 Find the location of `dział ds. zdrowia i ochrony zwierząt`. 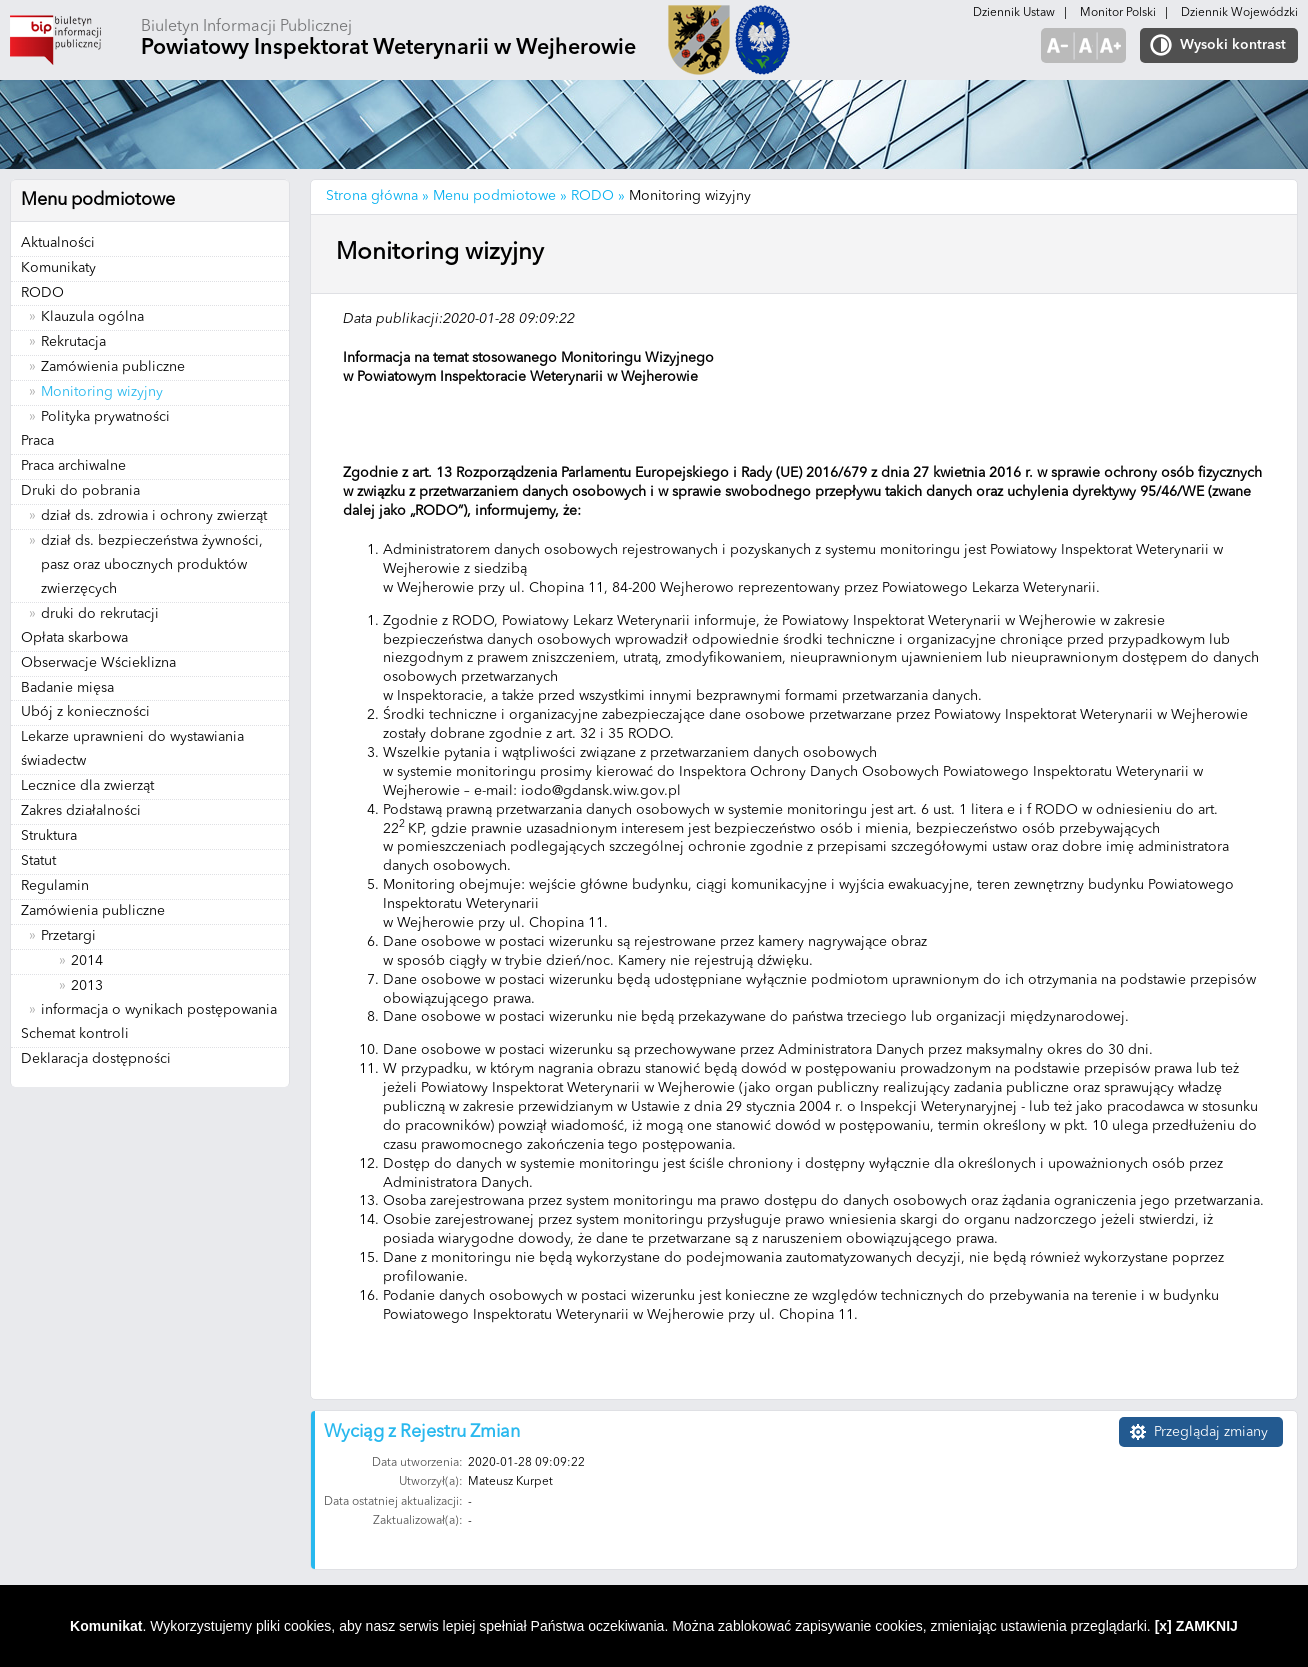

dział ds. zdrowia i ochrony zwierząt is located at coordinates (154, 516).